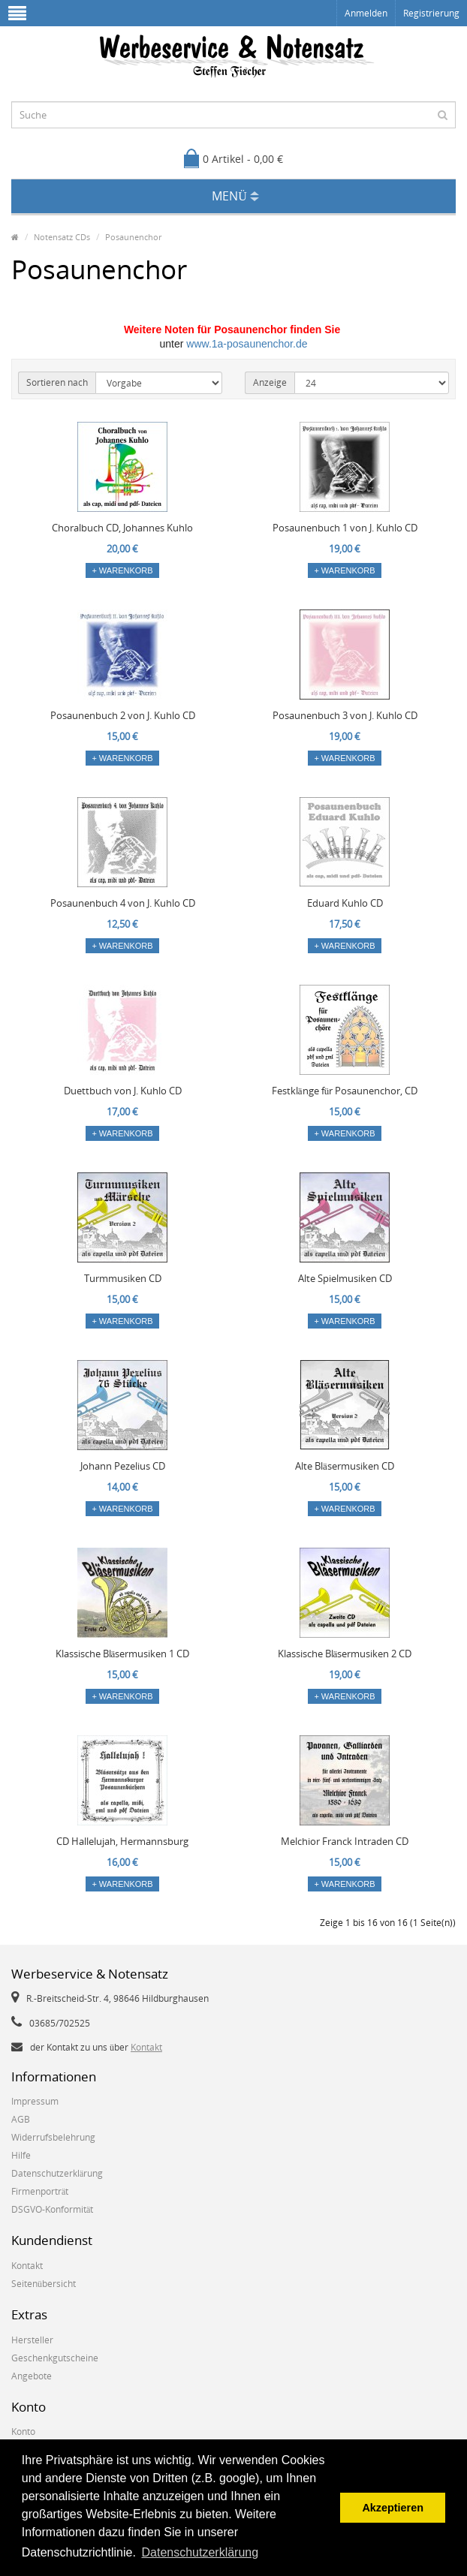 This screenshot has height=2576, width=467. I want to click on Hilfe, so click(21, 2155).